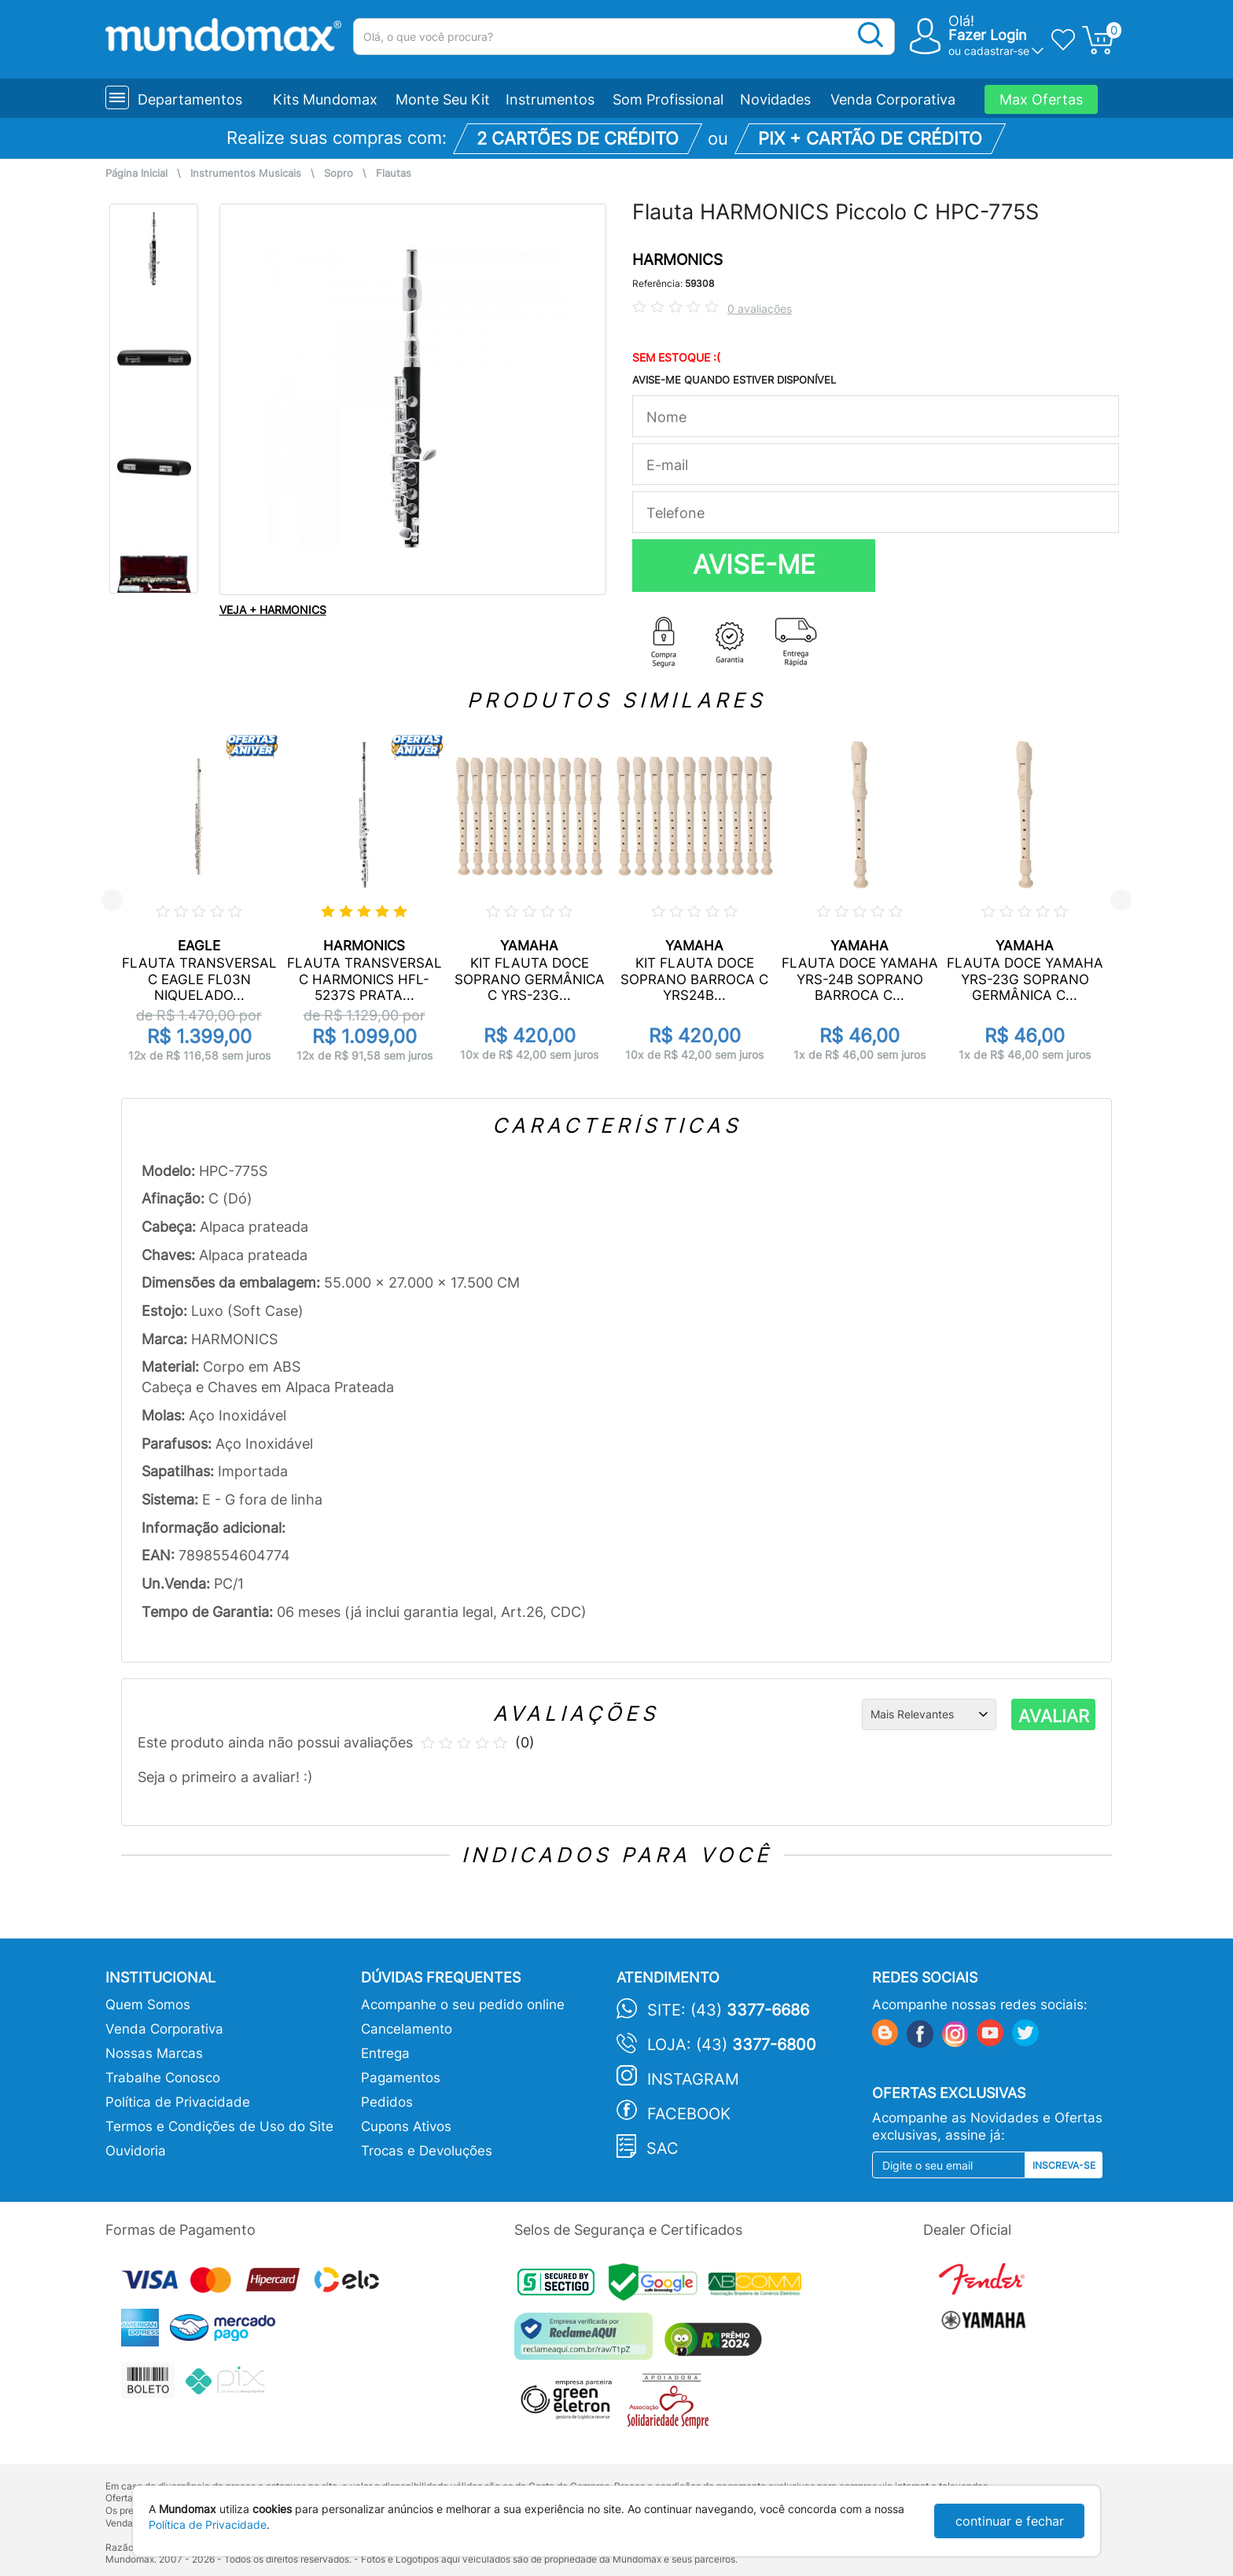  Describe the element at coordinates (393, 173) in the screenshot. I see `Flautas` at that location.